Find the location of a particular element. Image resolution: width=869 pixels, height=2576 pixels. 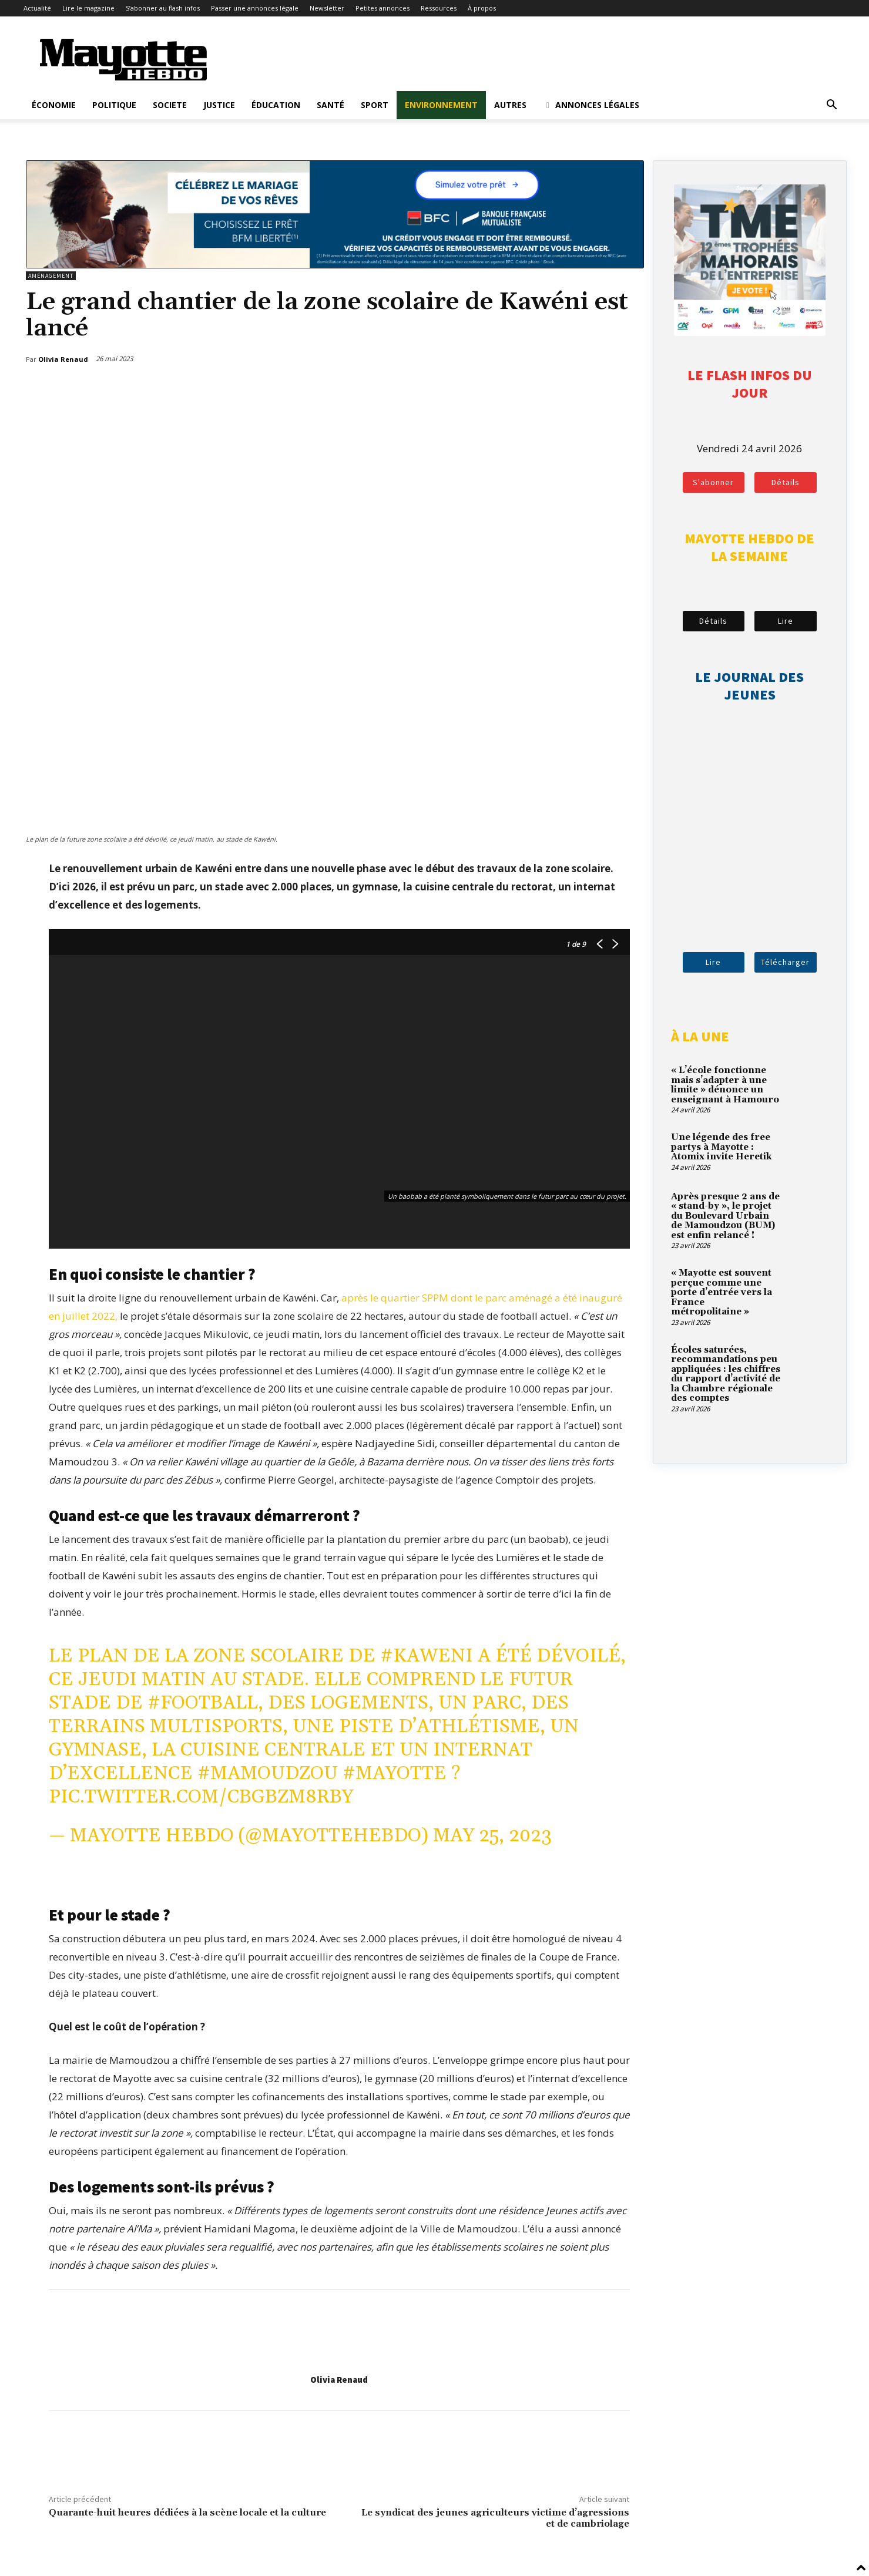

Économie is located at coordinates (54, 104).